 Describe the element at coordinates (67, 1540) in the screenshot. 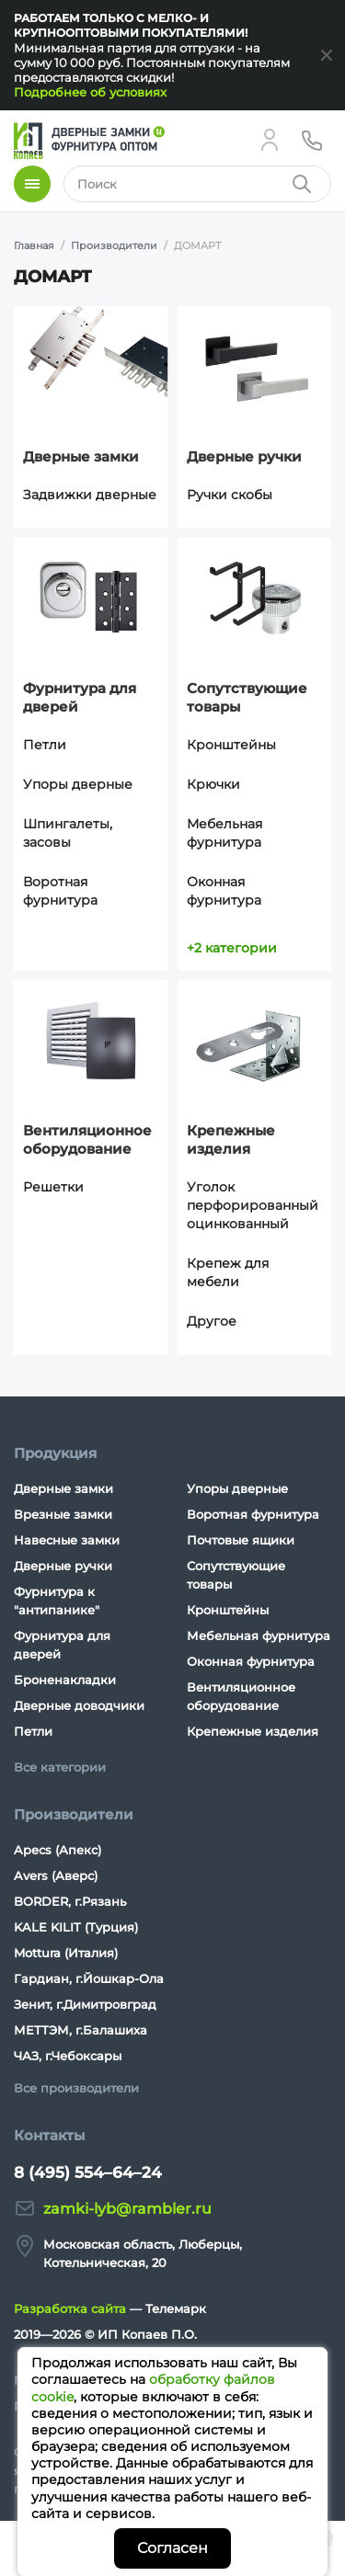

I see `Навесные замки` at that location.